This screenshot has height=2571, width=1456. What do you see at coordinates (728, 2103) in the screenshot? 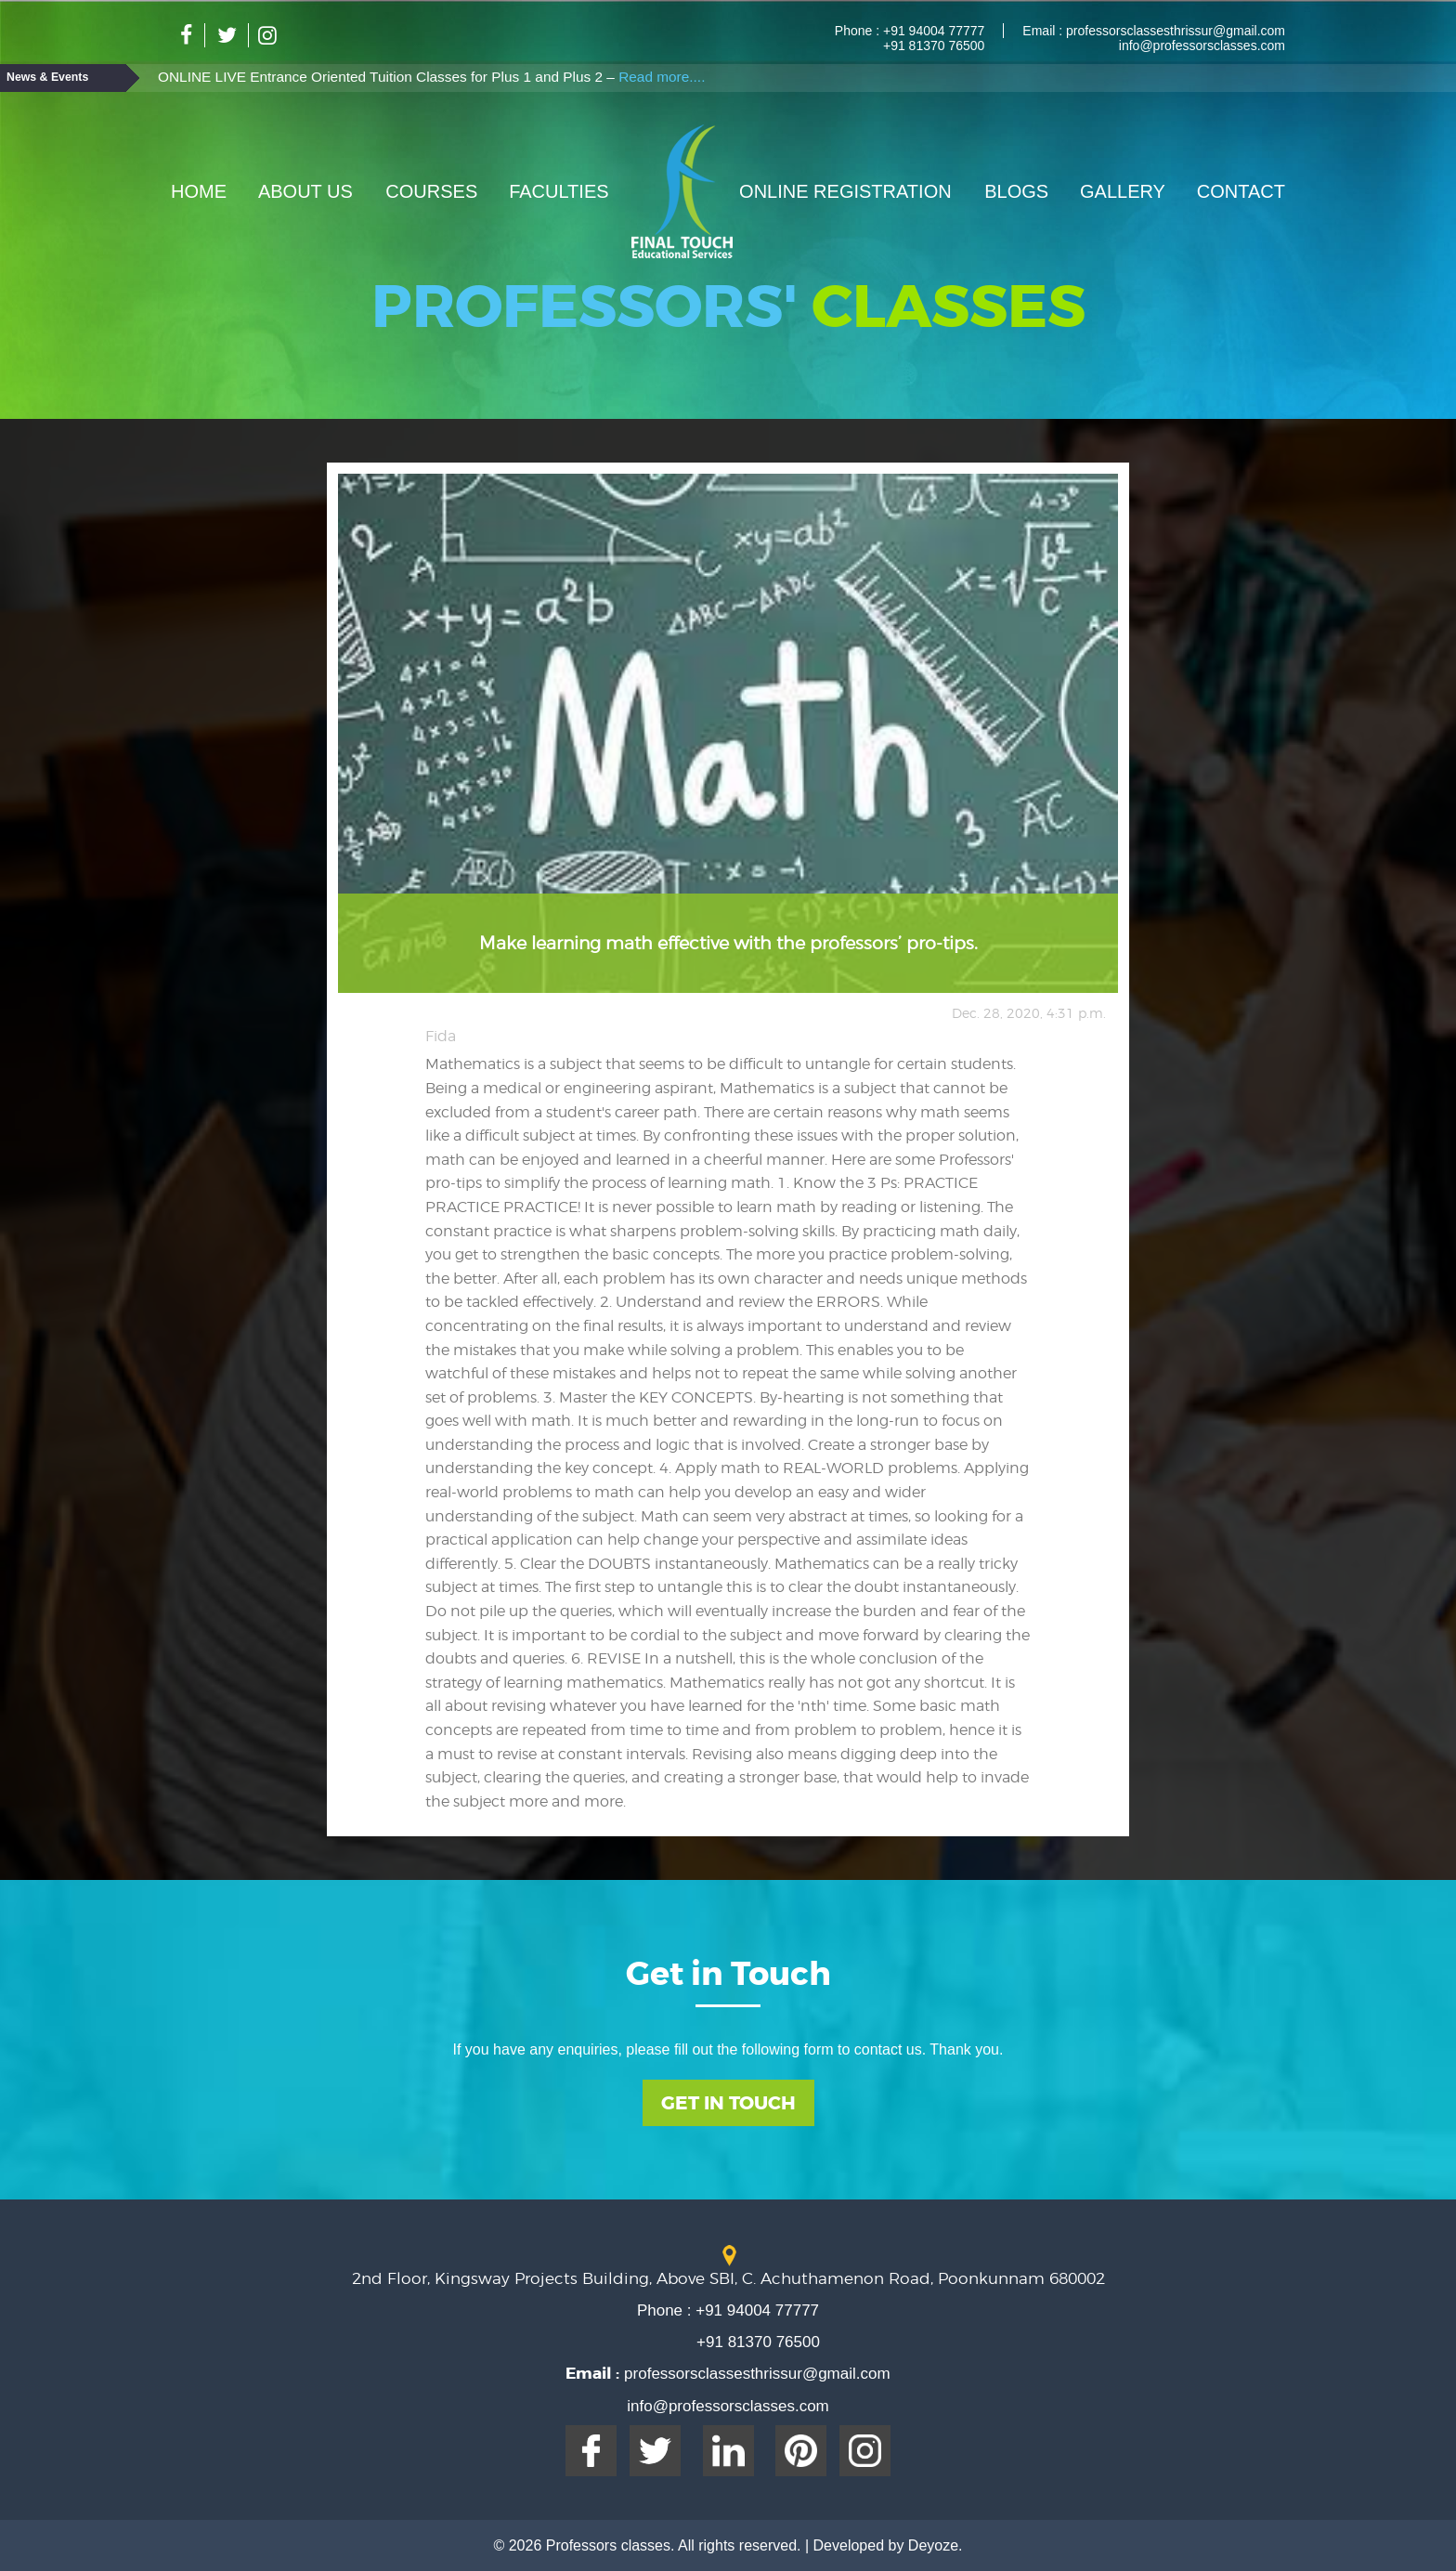
I see `Get In Touch` at bounding box center [728, 2103].